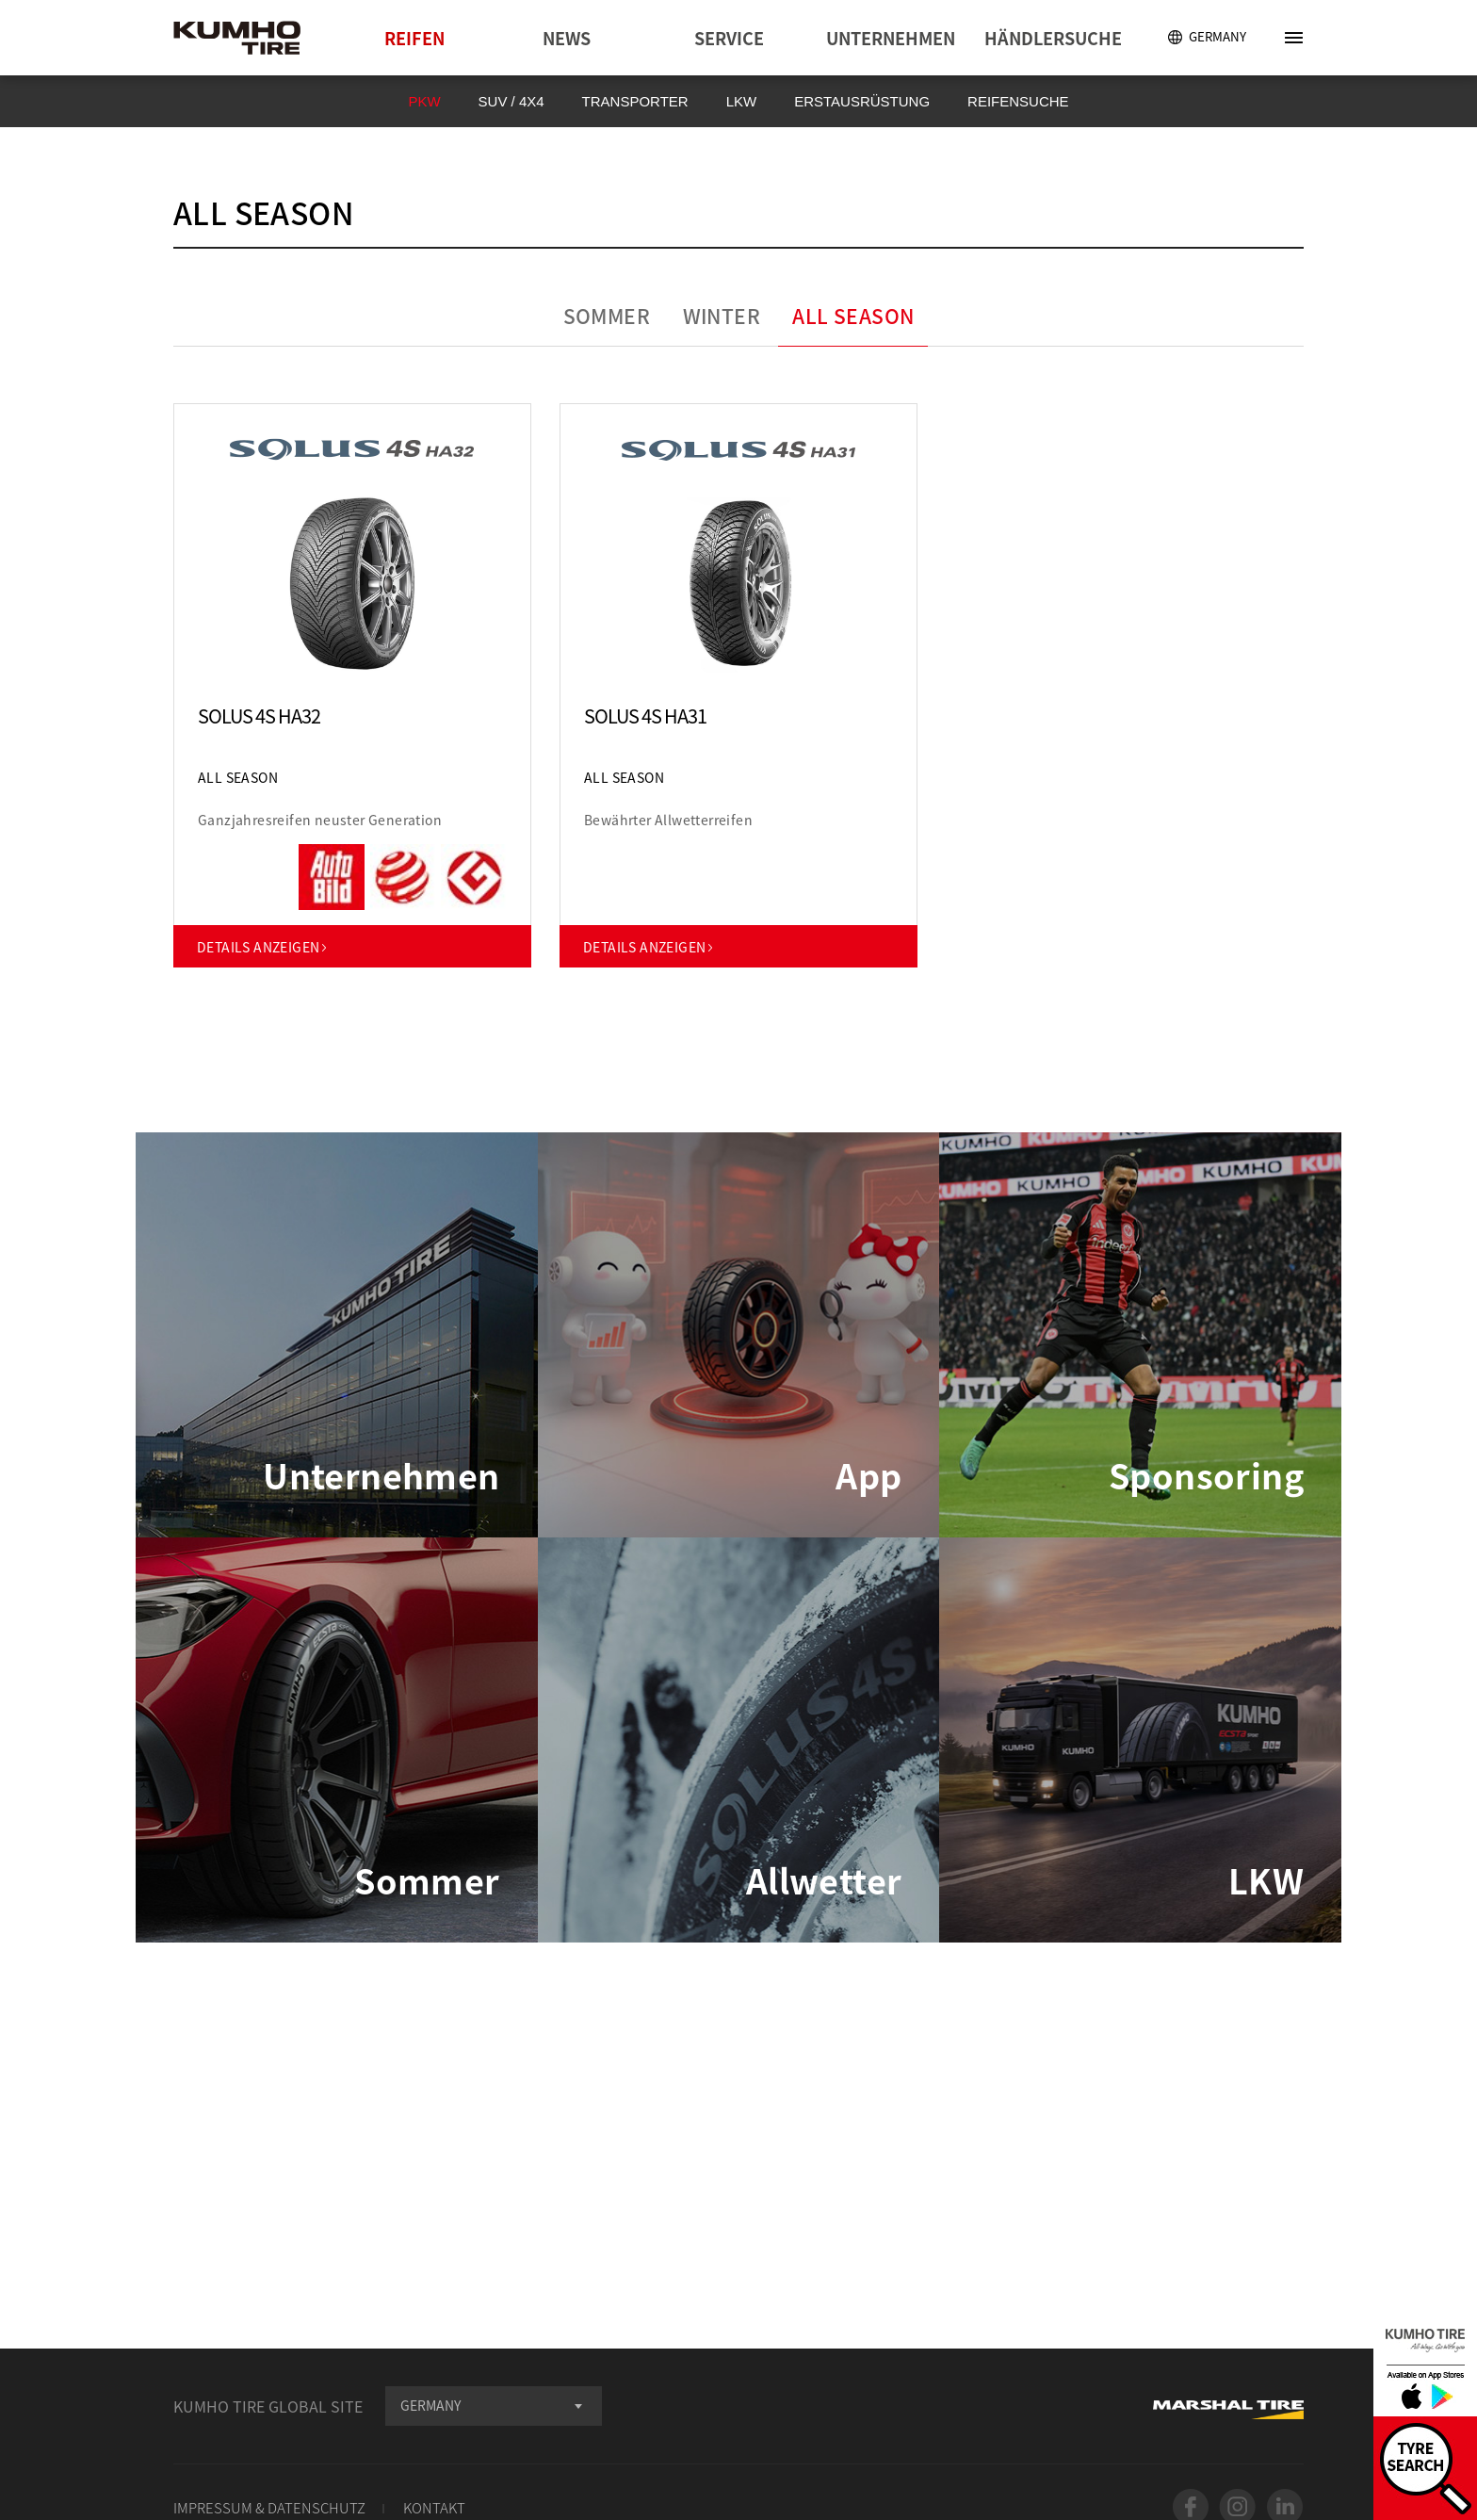  What do you see at coordinates (1053, 38) in the screenshot?
I see `HÄNDLERSUCHE` at bounding box center [1053, 38].